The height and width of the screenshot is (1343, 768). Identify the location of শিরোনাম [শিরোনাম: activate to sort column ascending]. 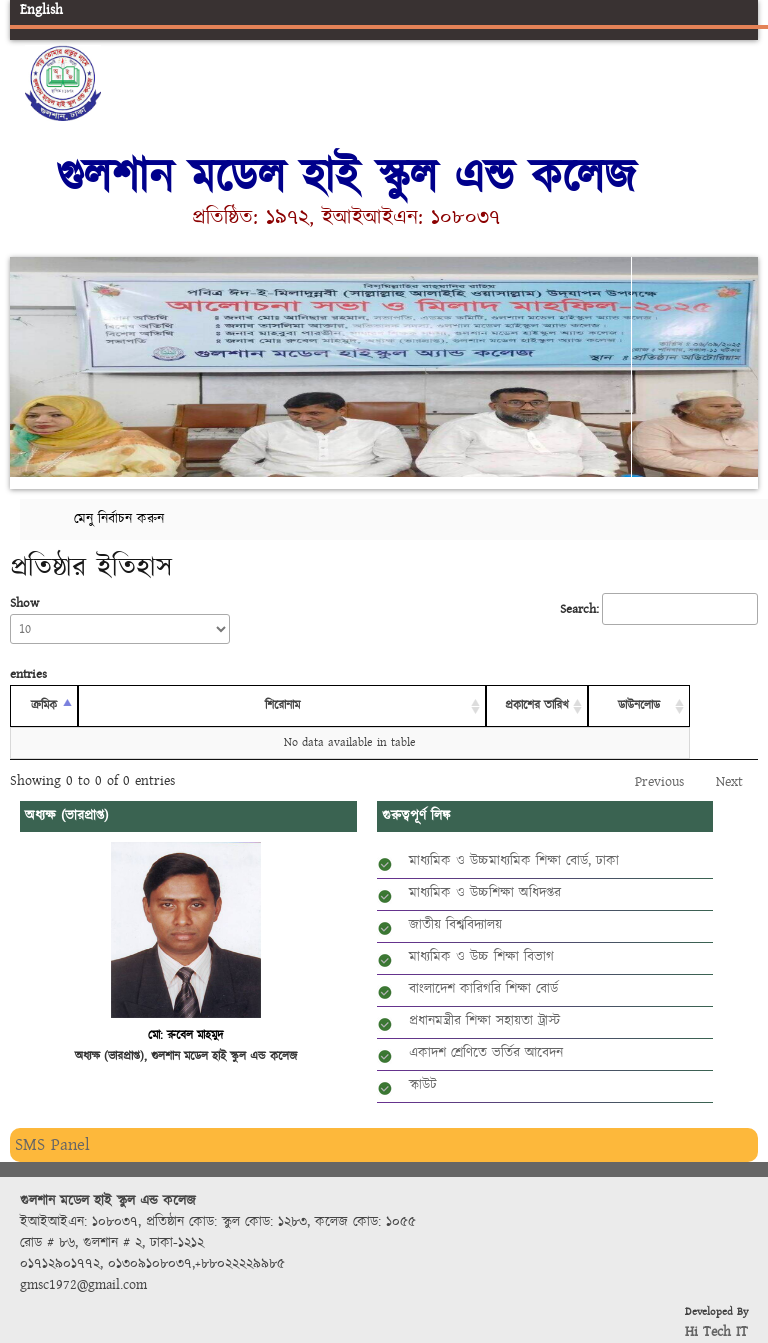
(282, 705).